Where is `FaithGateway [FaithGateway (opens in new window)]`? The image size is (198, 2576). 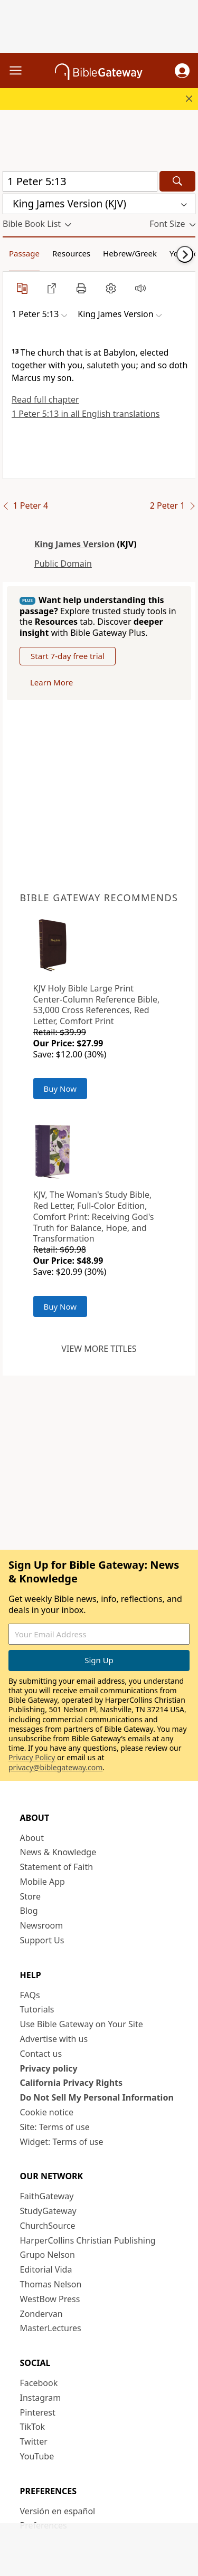
FaithGateway [FaithGateway (opens in new window)] is located at coordinates (47, 2196).